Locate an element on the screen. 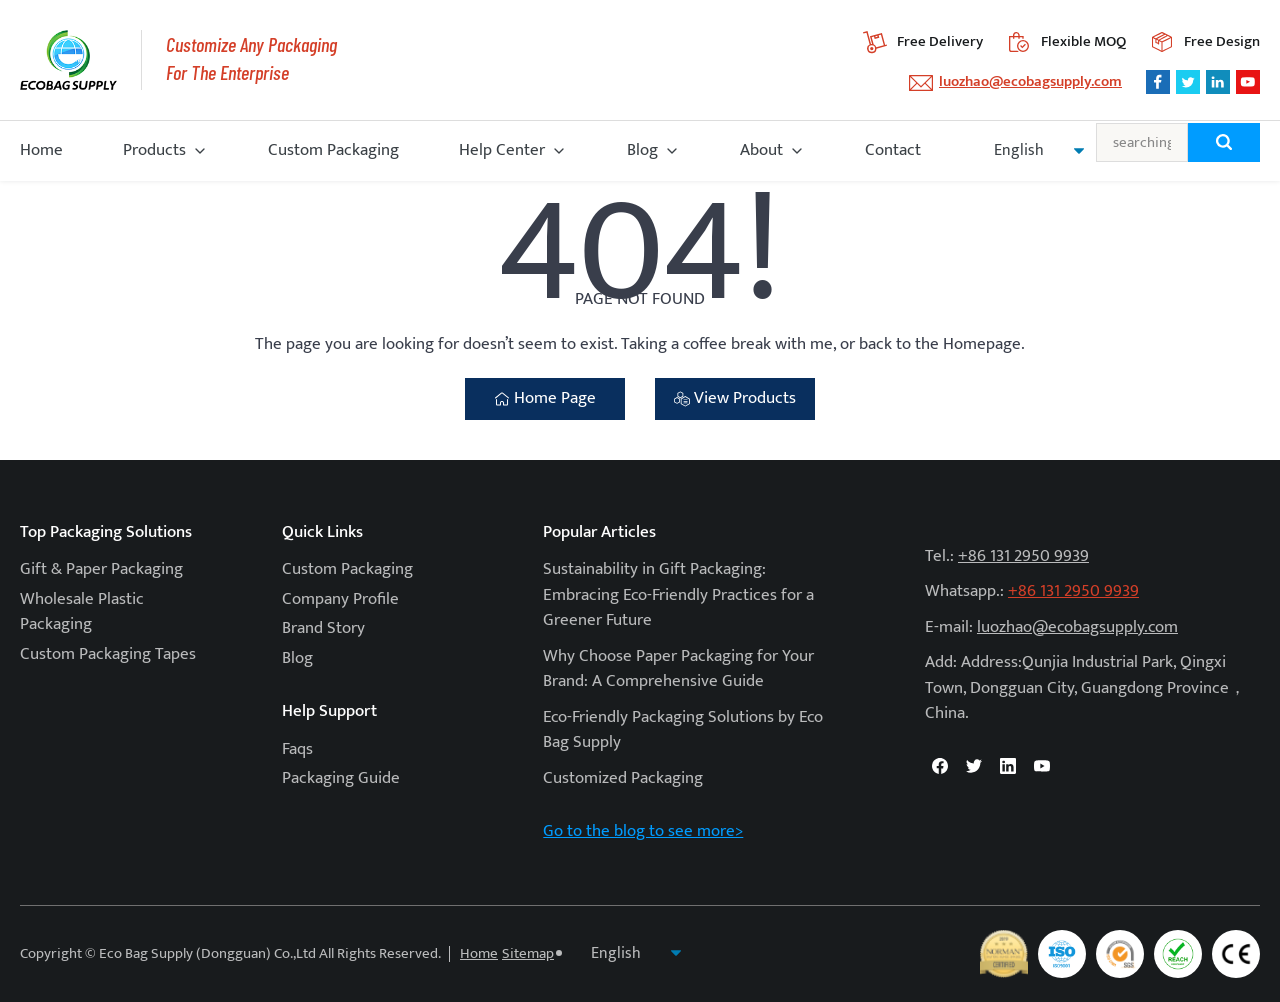  Why Choose Paper Packaging for Your Brand: A Comprehensive Guide is located at coordinates (678, 669).